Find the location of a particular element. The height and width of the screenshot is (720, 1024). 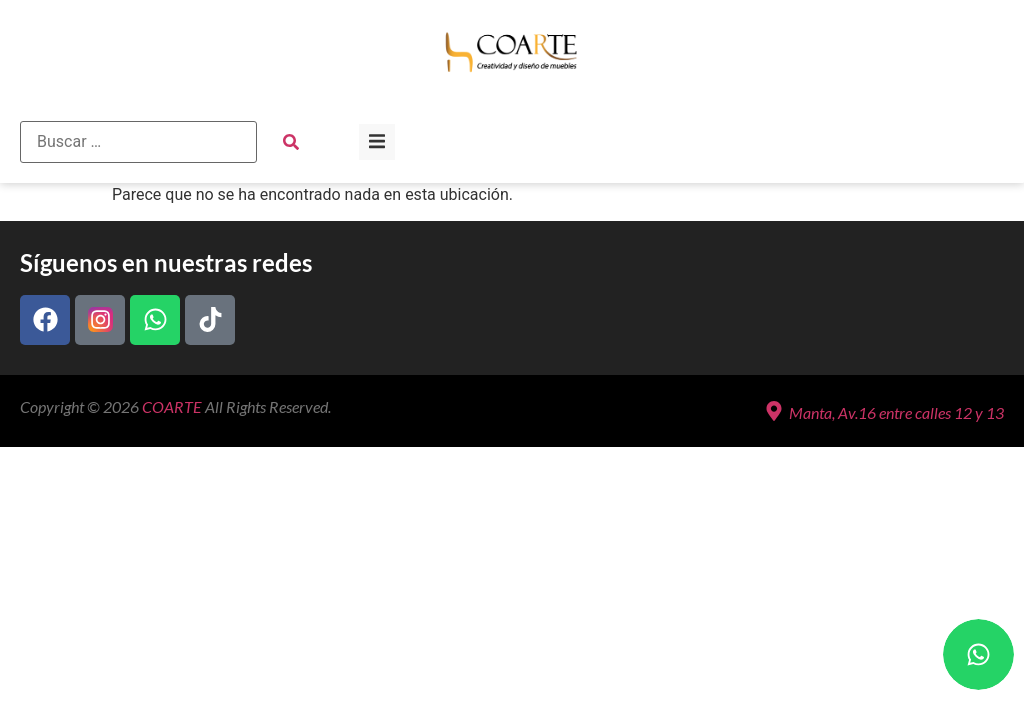

[button] is located at coordinates (377, 142).